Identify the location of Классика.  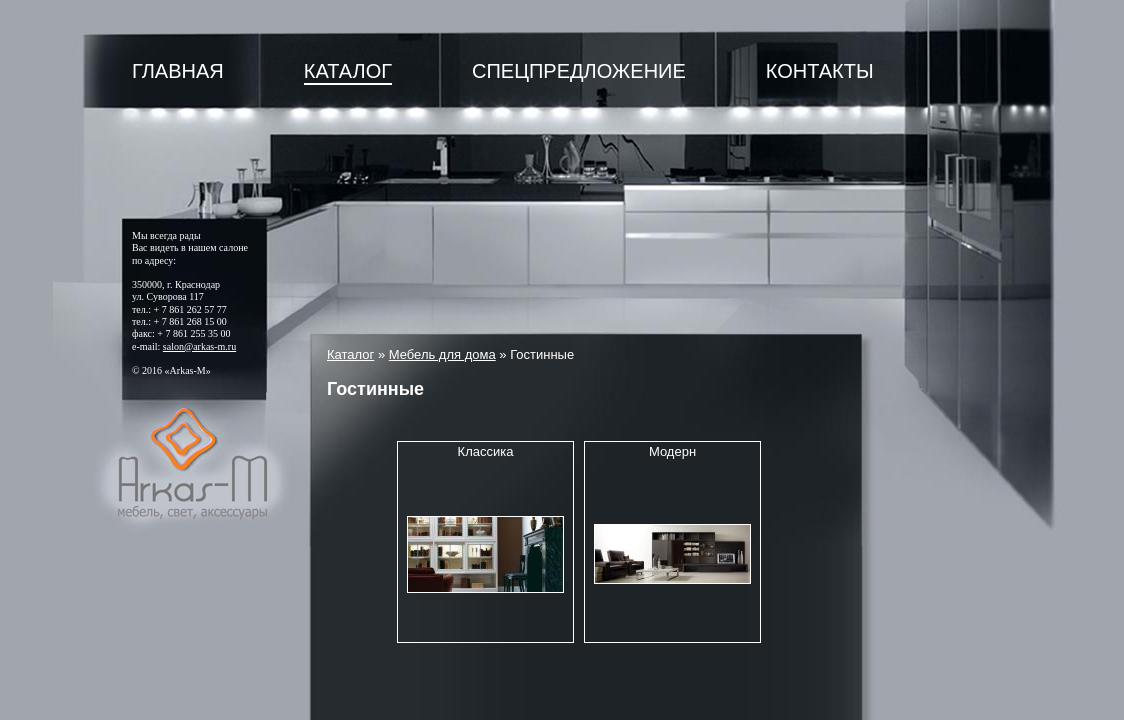
(486, 451).